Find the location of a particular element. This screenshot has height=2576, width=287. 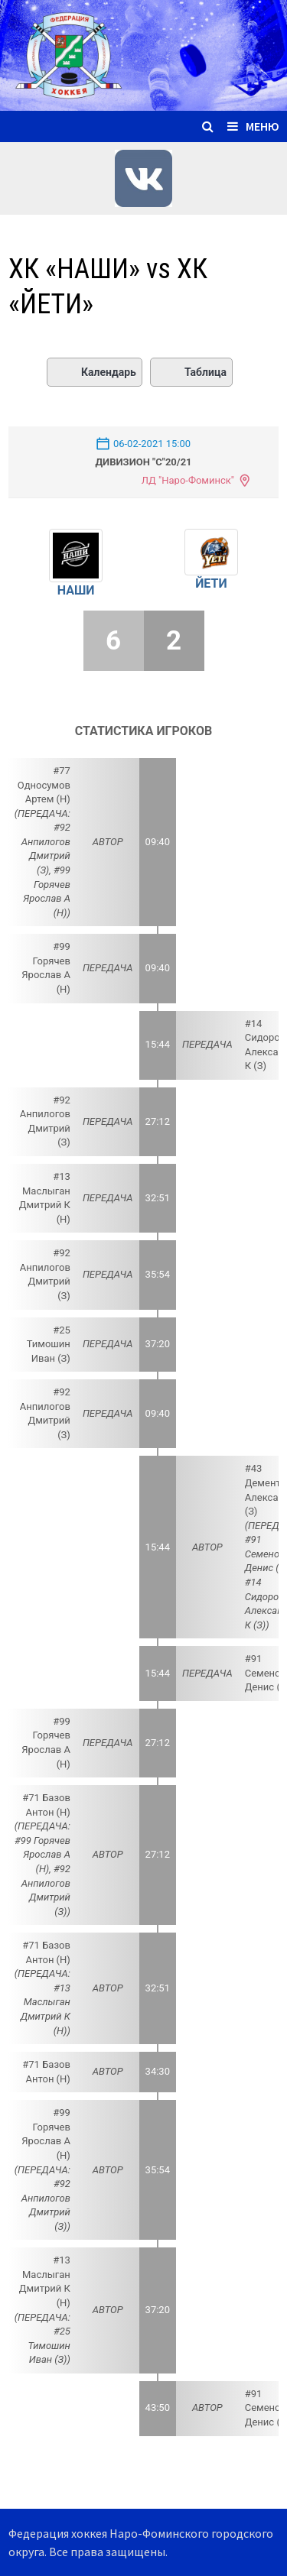

ЙЕТИ is located at coordinates (211, 583).